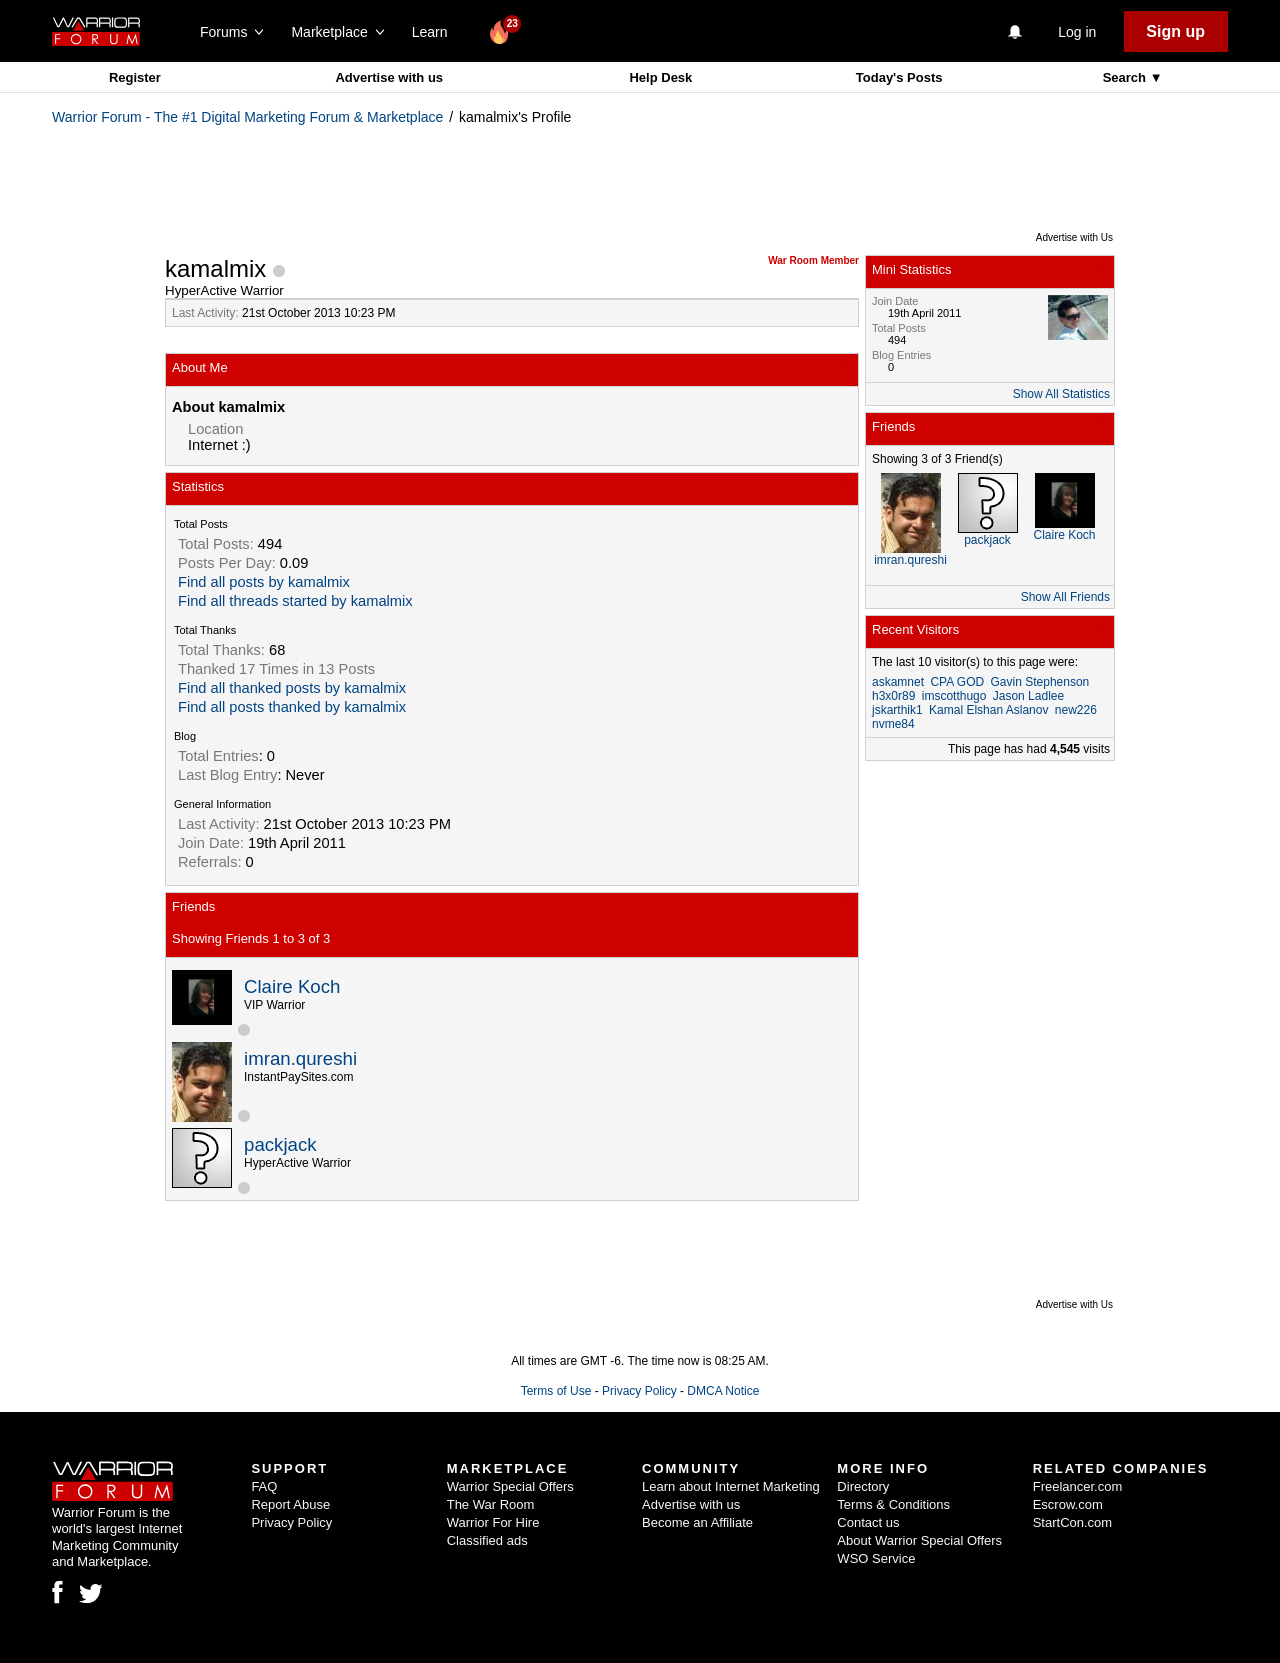 The image size is (1280, 1663). I want to click on Warrior Special Offers, so click(510, 1486).